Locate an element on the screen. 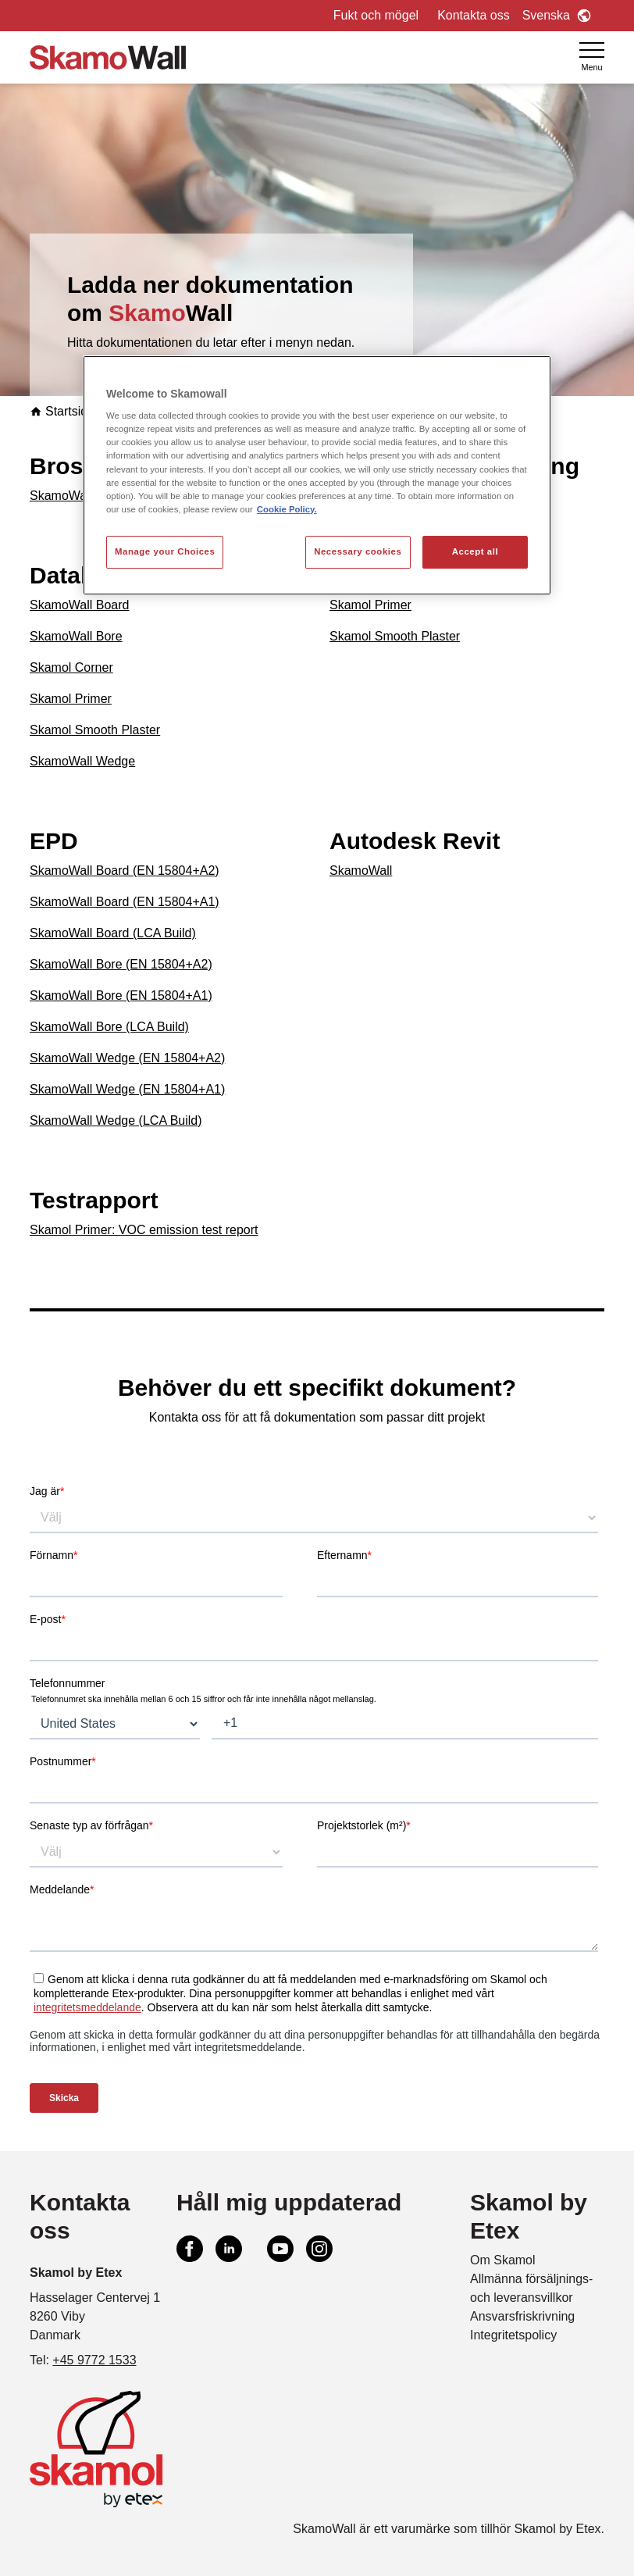 This screenshot has width=634, height=2576. Necessary cookies is located at coordinates (357, 551).